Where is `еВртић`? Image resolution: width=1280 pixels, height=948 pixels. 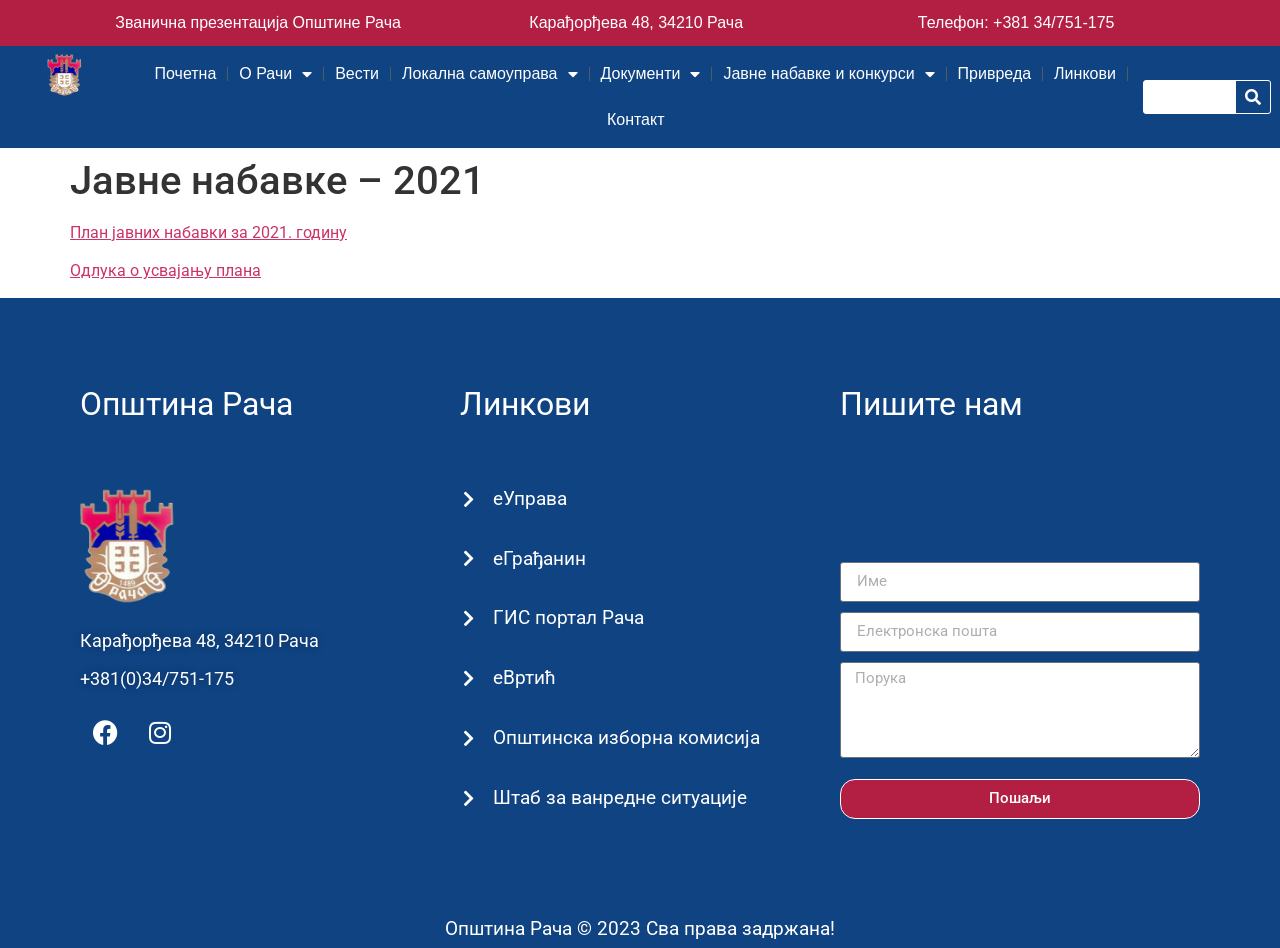
еВртић is located at coordinates (523, 677).